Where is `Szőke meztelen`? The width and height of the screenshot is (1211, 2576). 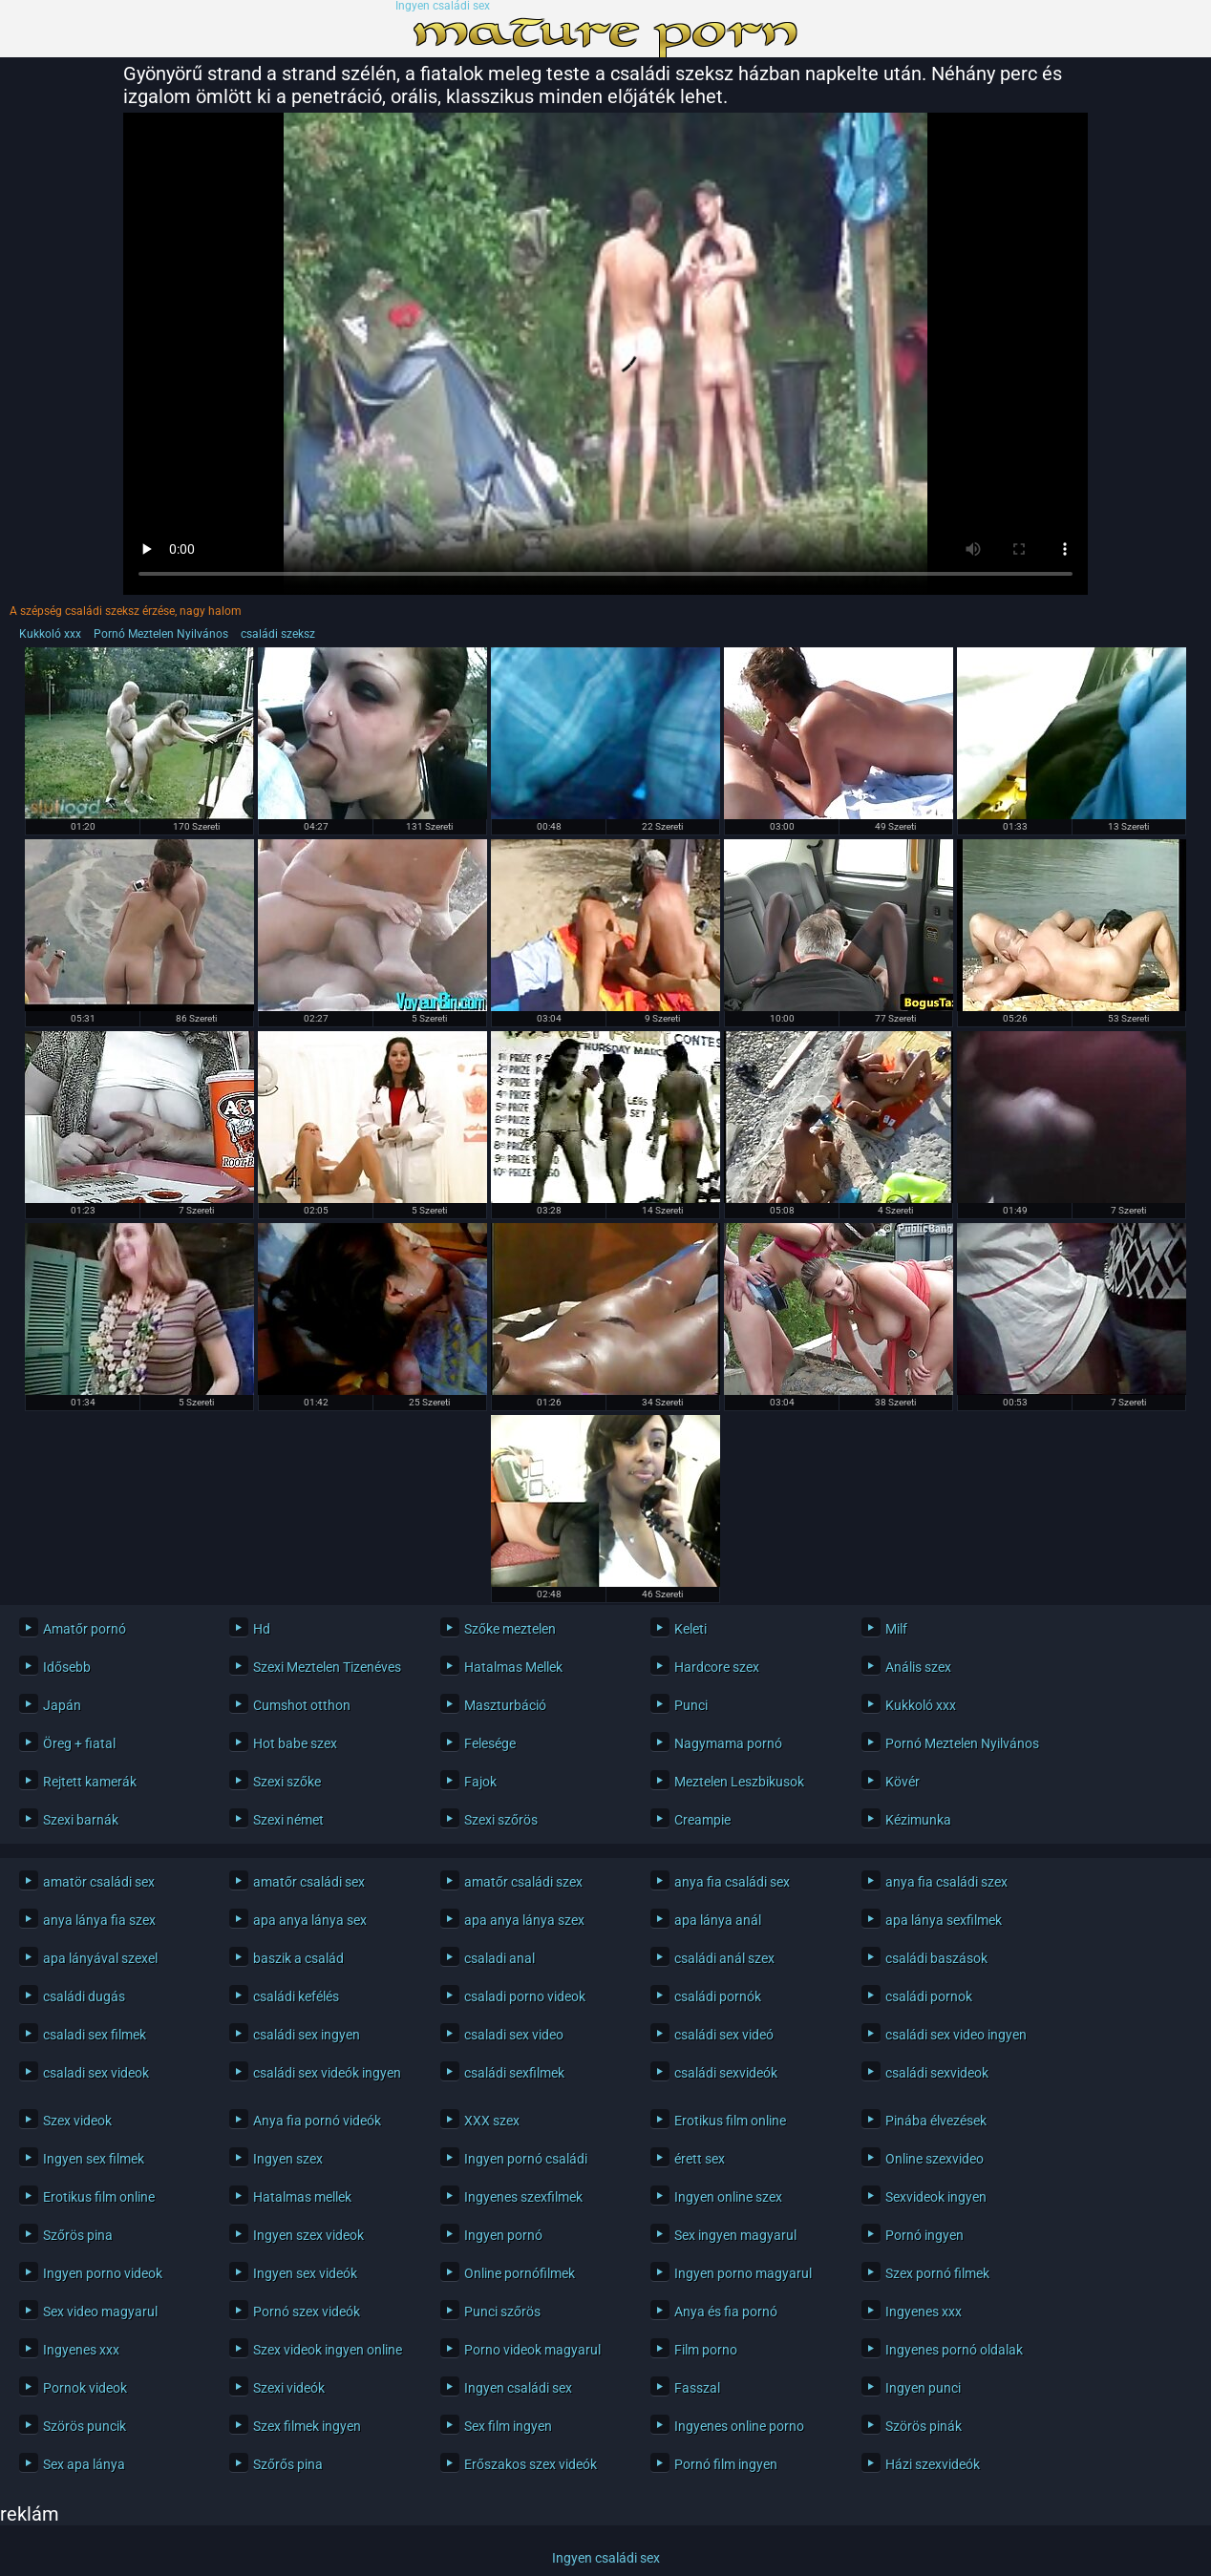
Szőke meztelen is located at coordinates (510, 1628).